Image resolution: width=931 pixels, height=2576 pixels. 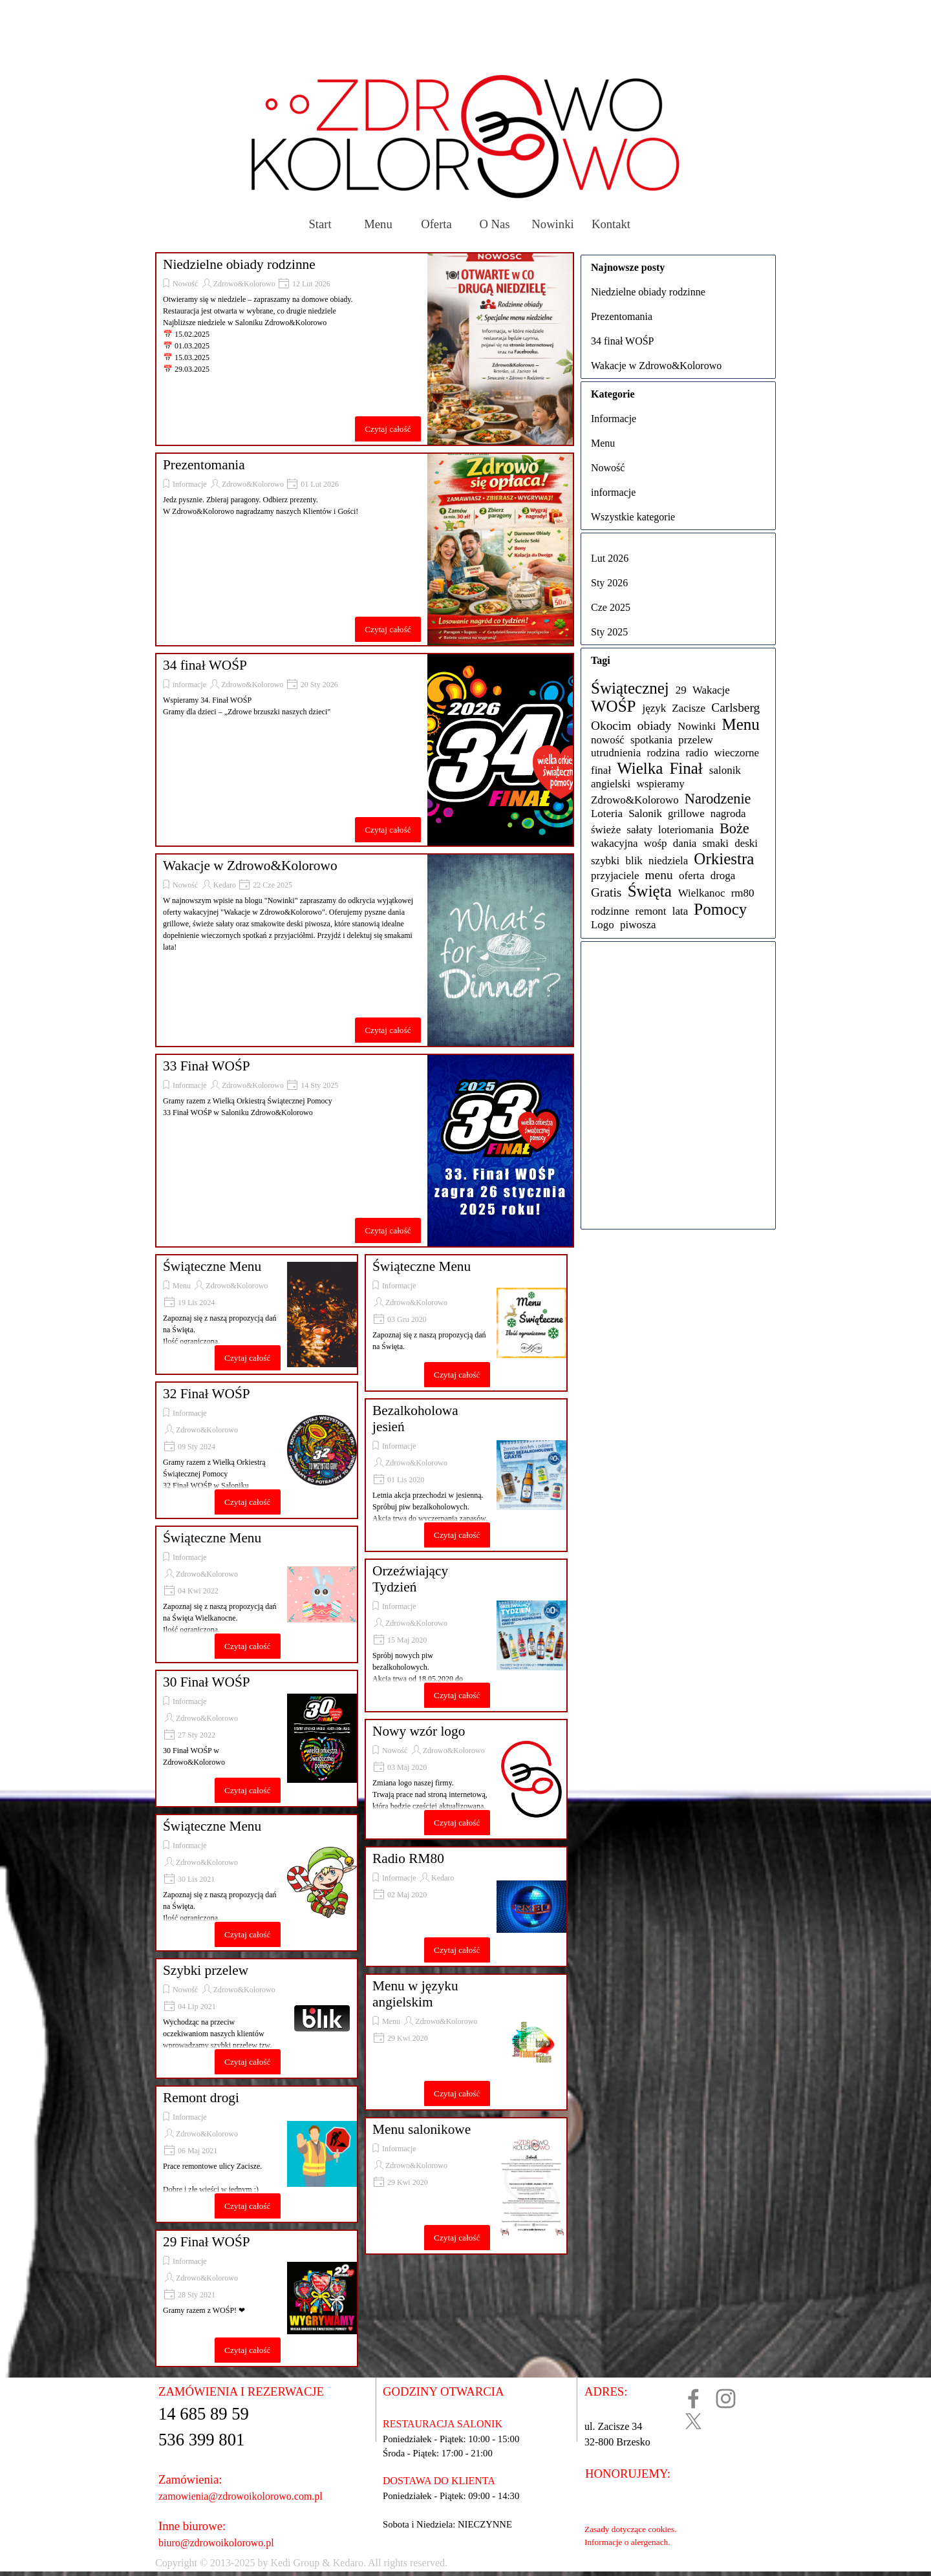 What do you see at coordinates (728, 813) in the screenshot?
I see `nagroda` at bounding box center [728, 813].